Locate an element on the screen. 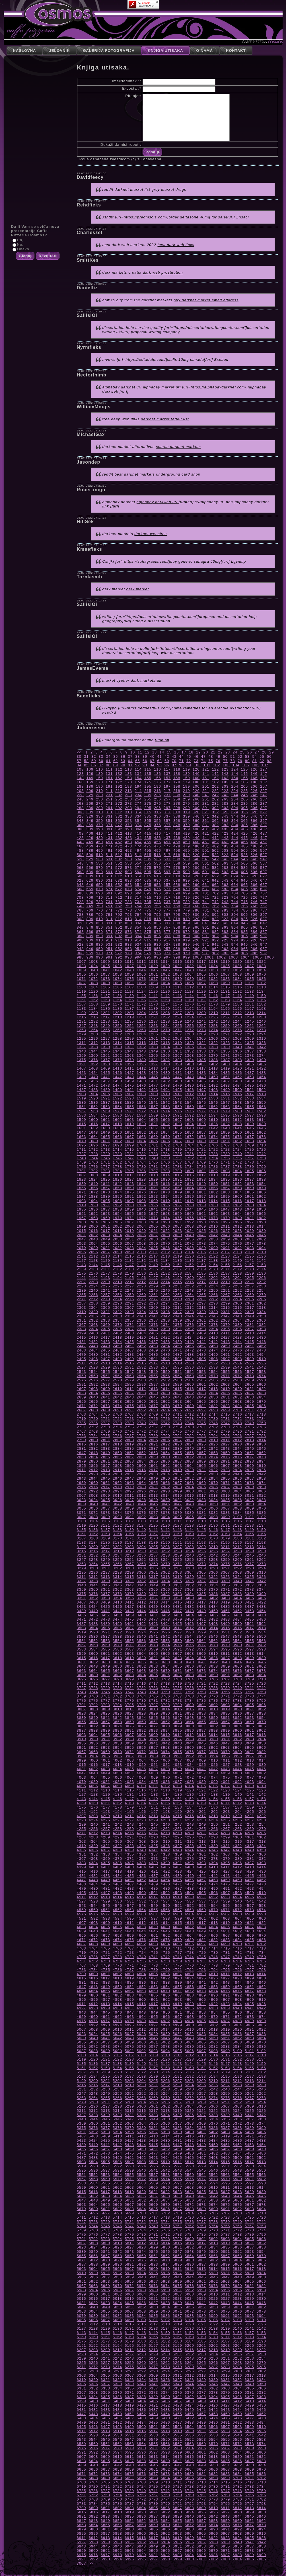  2677 is located at coordinates (153, 1406).